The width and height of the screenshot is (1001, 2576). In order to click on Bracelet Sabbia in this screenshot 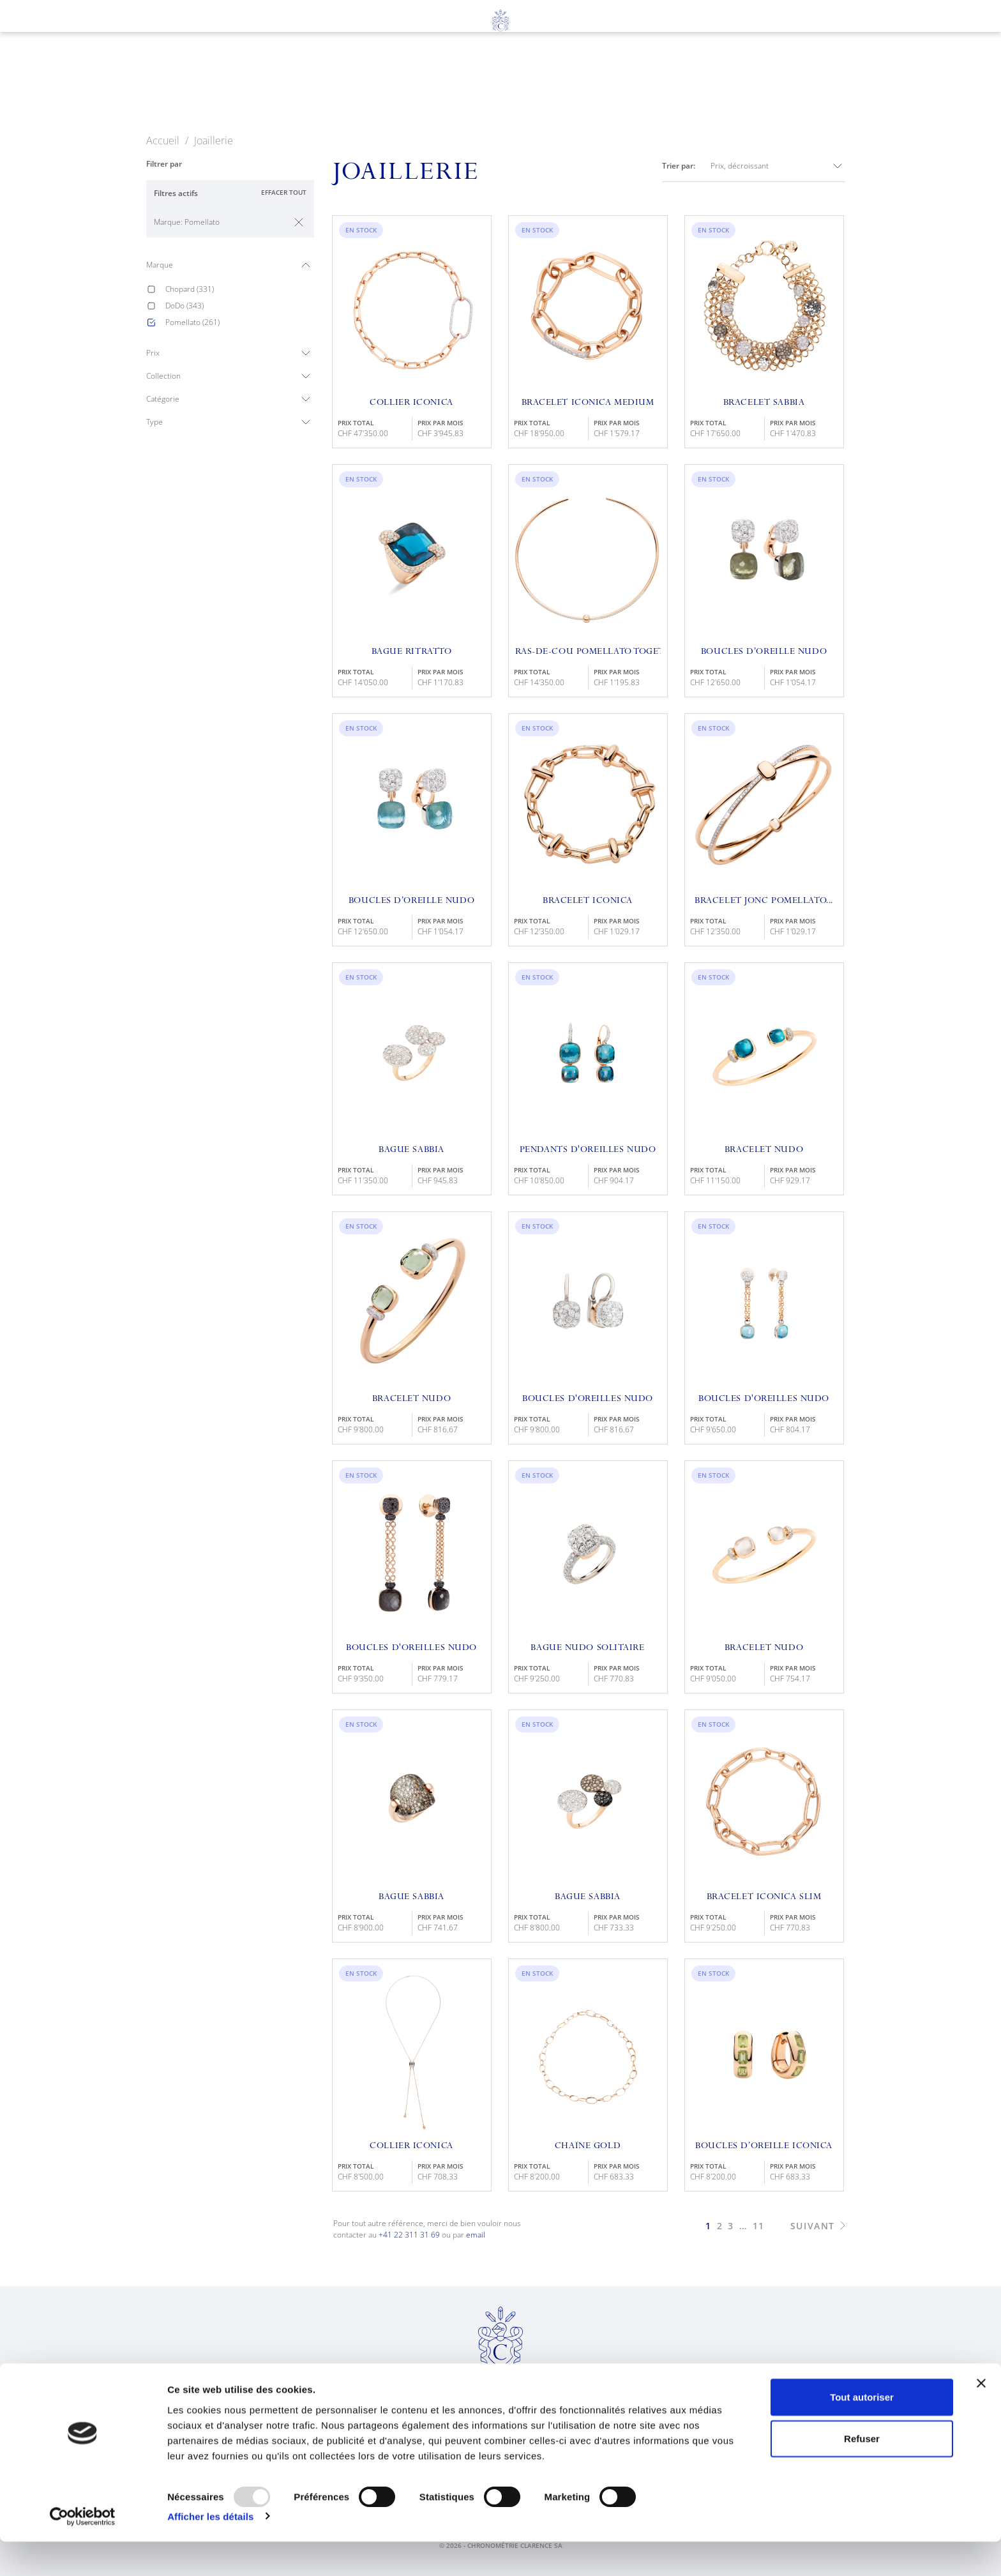, I will do `click(763, 403)`.